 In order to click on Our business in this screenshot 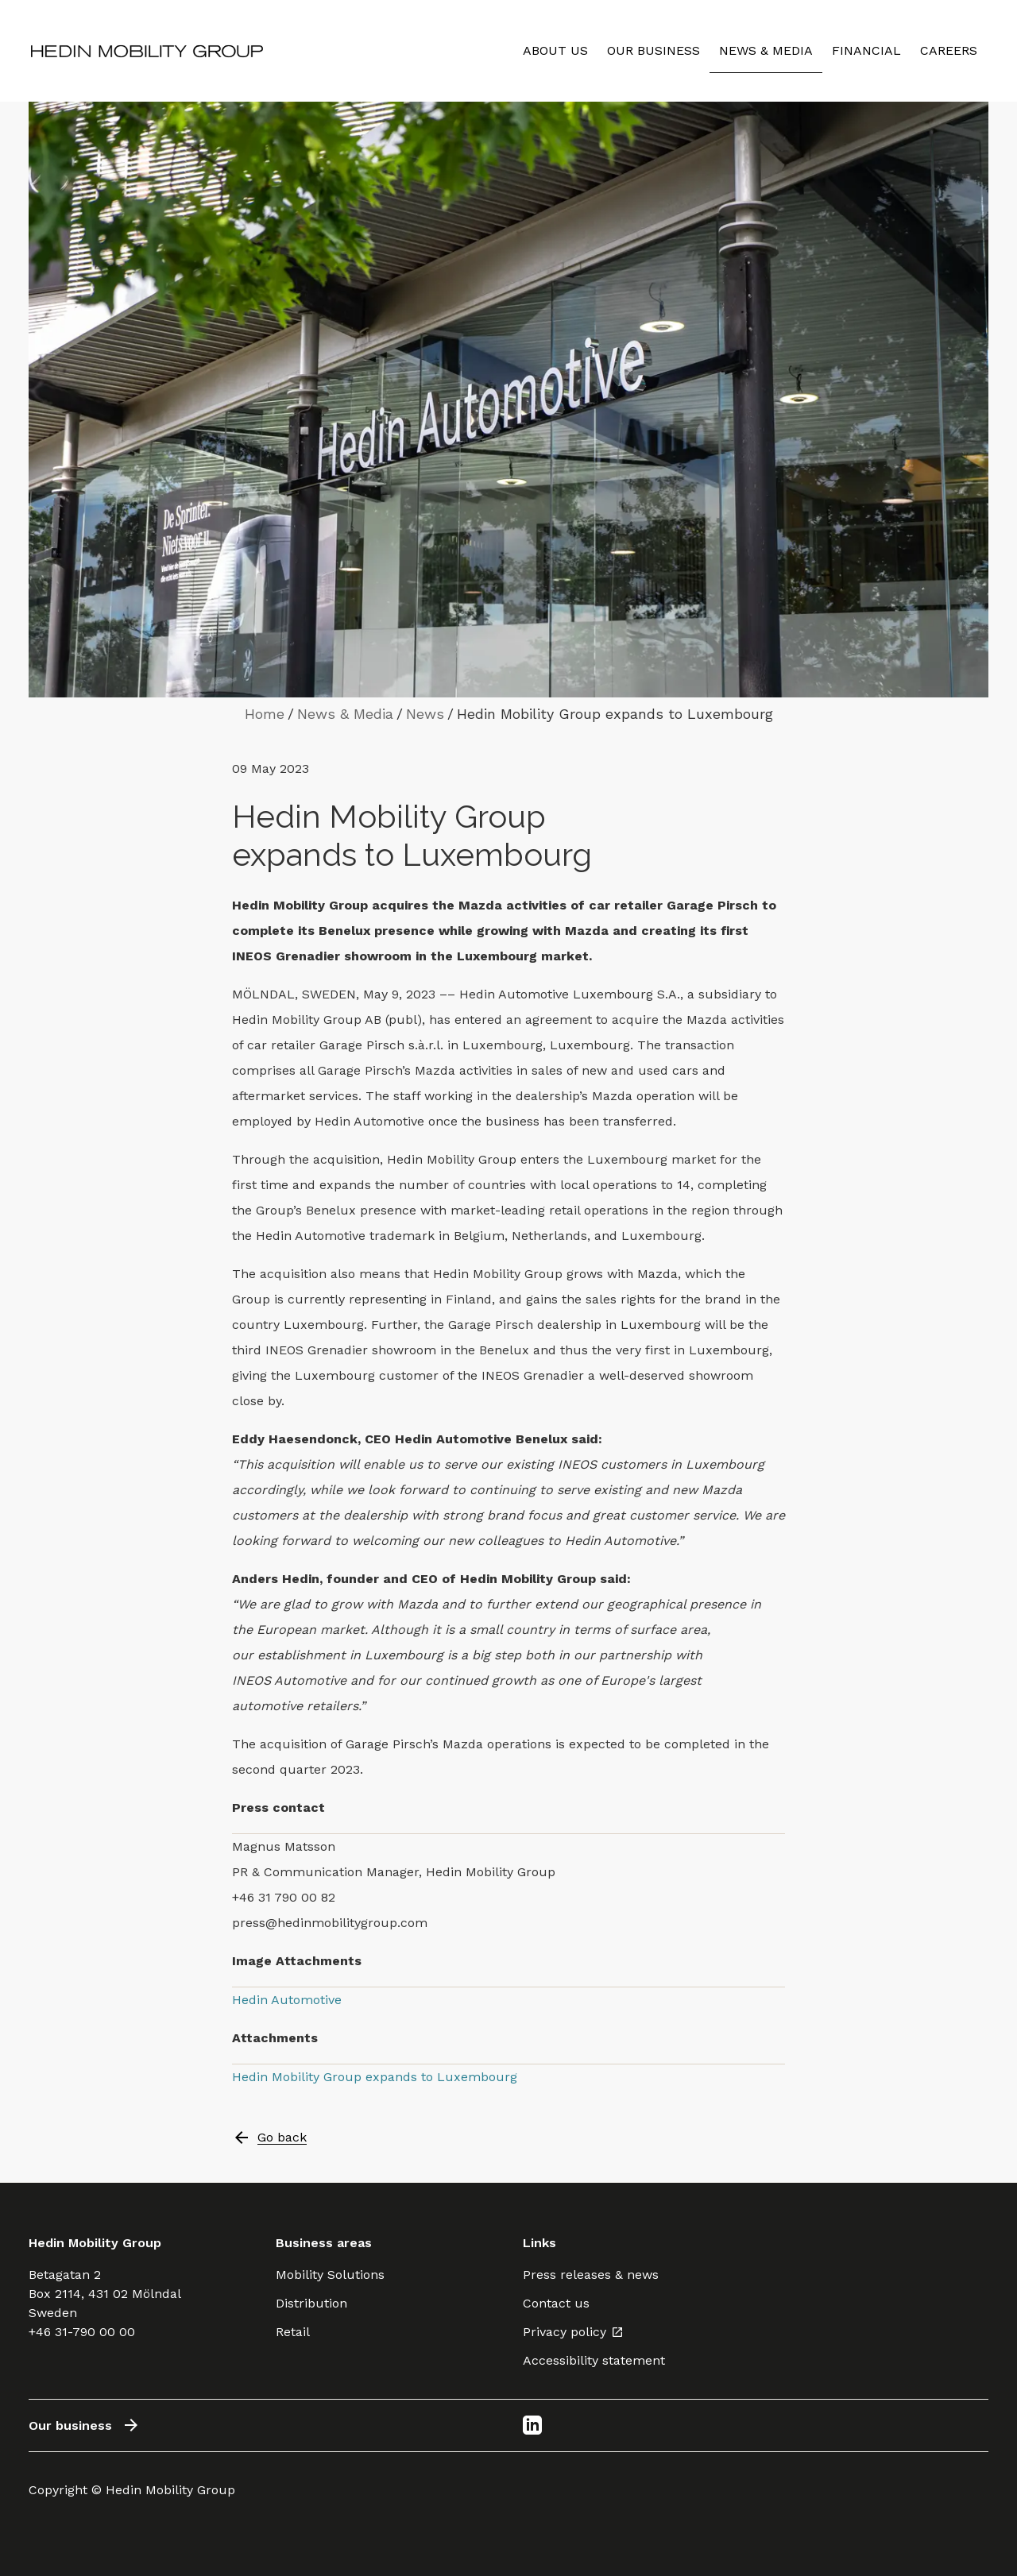, I will do `click(85, 2425)`.